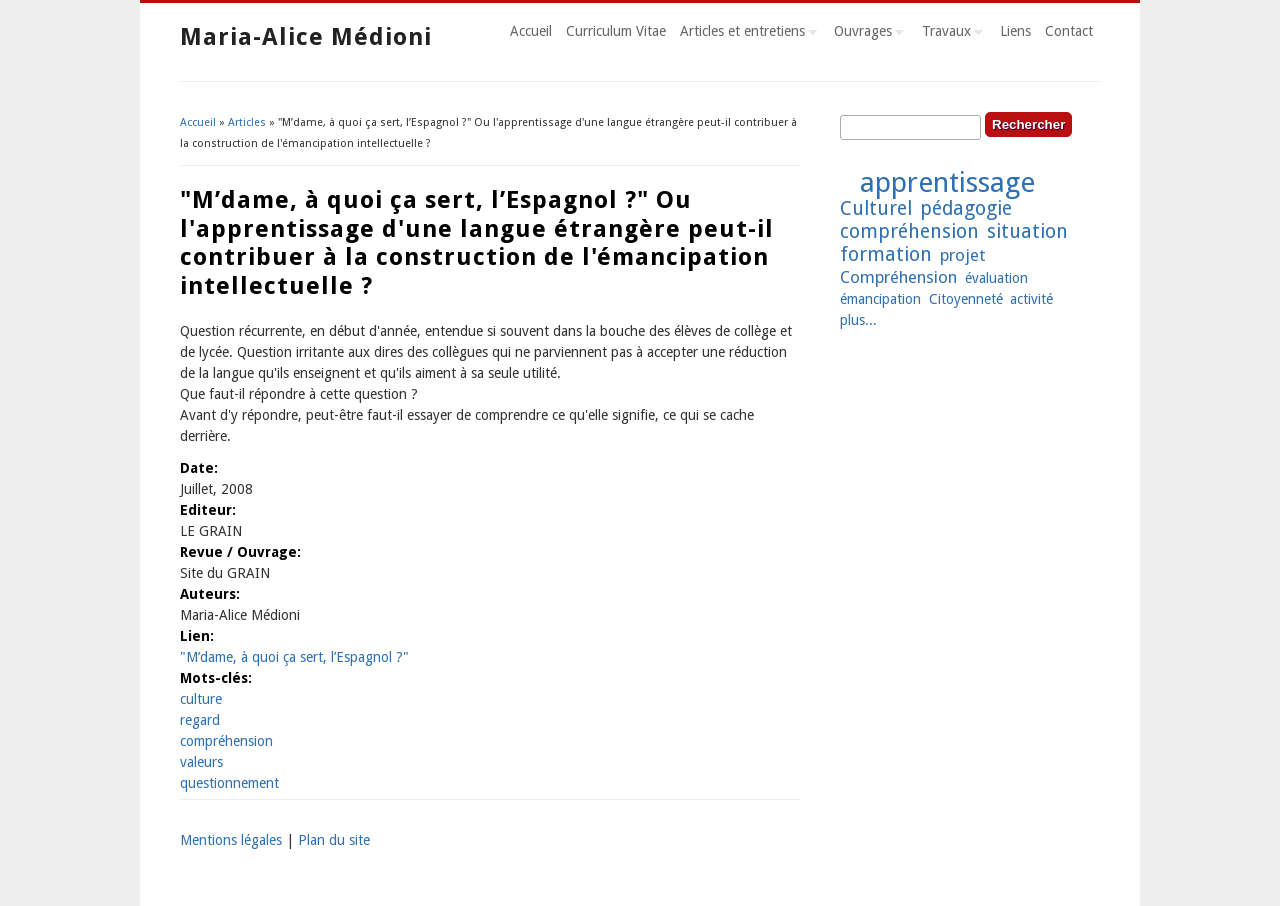  I want to click on évaluation, so click(996, 278).